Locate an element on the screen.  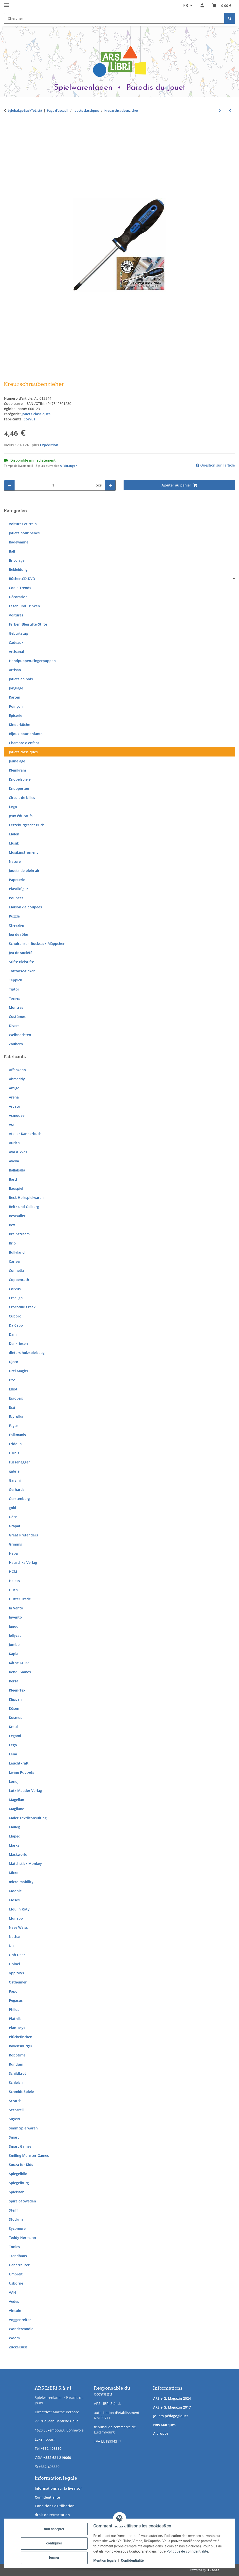
Teddy Hermann is located at coordinates (22, 2237).